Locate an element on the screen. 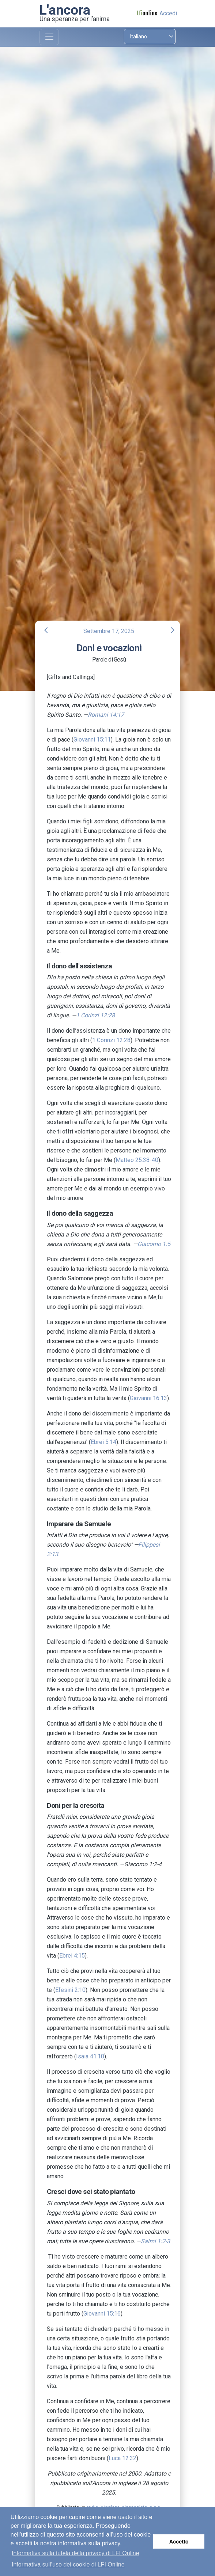  Luca 12:32 is located at coordinates (122, 2458).